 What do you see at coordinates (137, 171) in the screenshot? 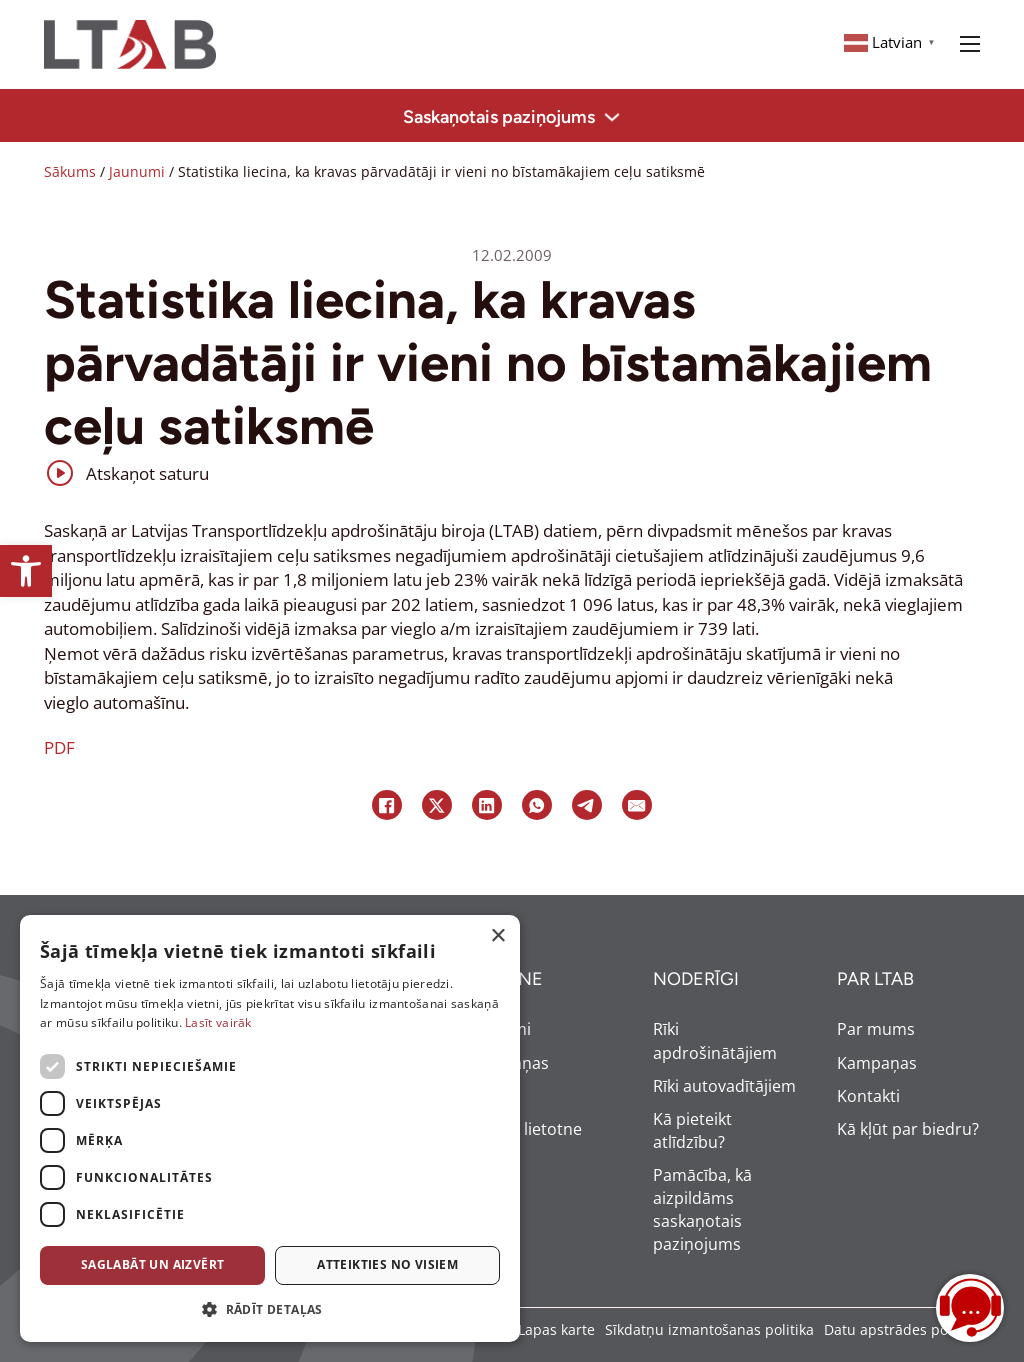
I see `Jaunumi [link]` at bounding box center [137, 171].